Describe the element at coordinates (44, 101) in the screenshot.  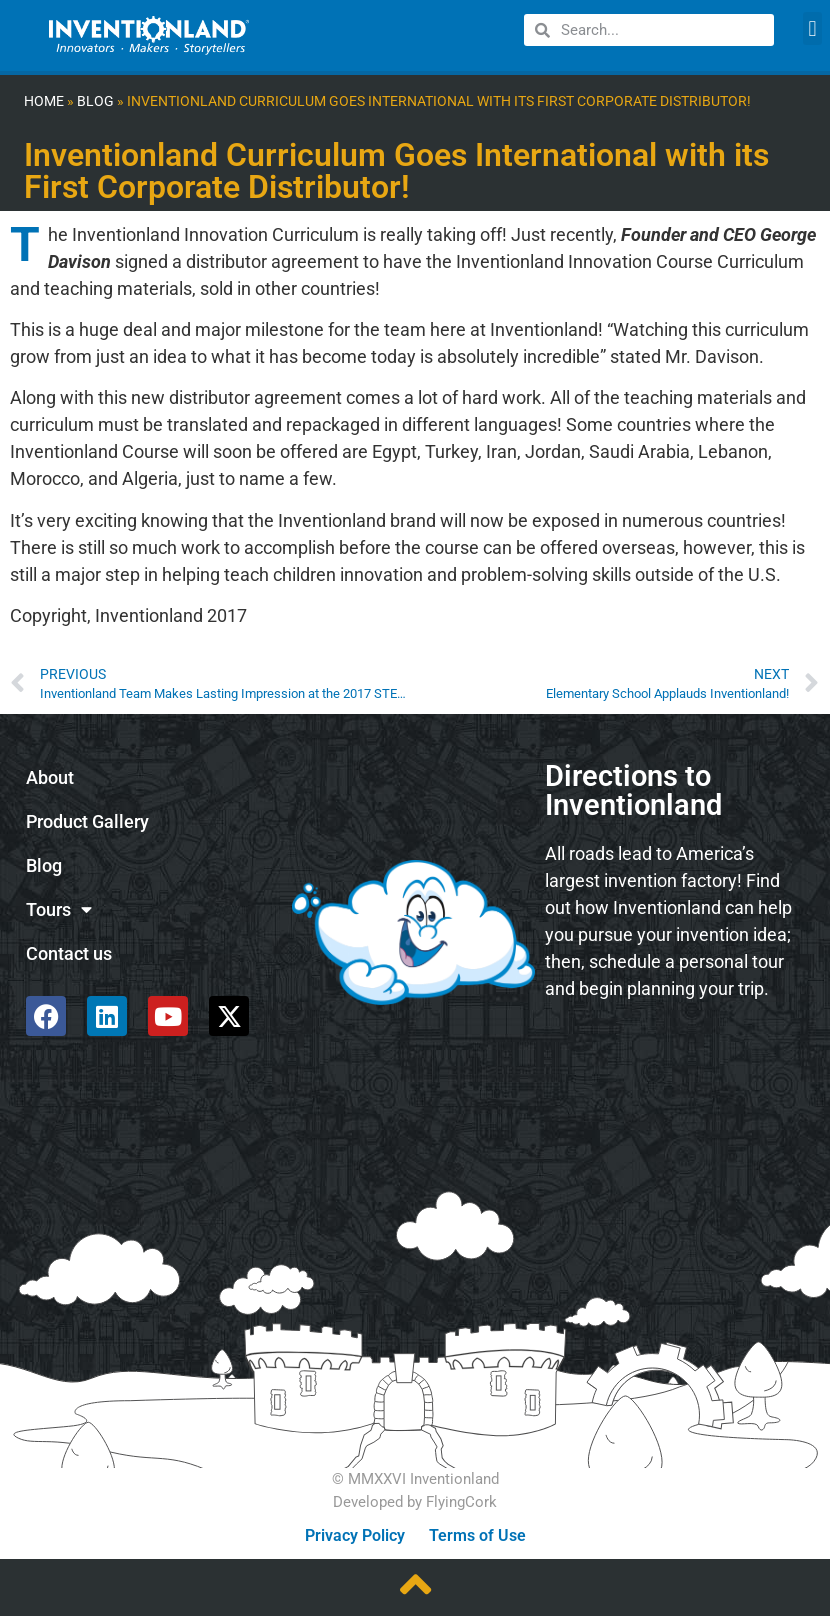
I see `Home` at that location.